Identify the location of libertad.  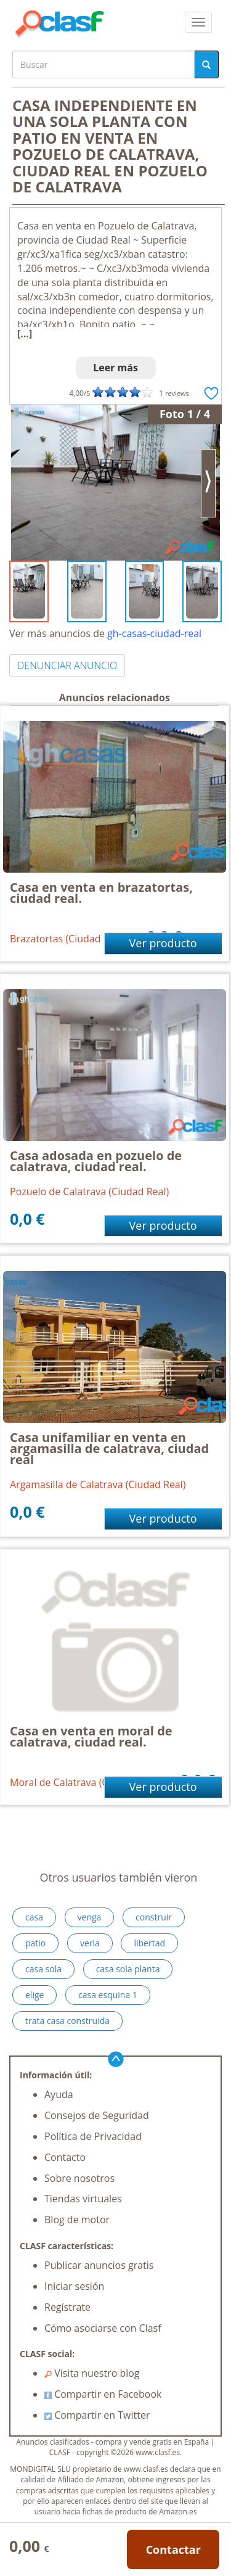
(149, 1943).